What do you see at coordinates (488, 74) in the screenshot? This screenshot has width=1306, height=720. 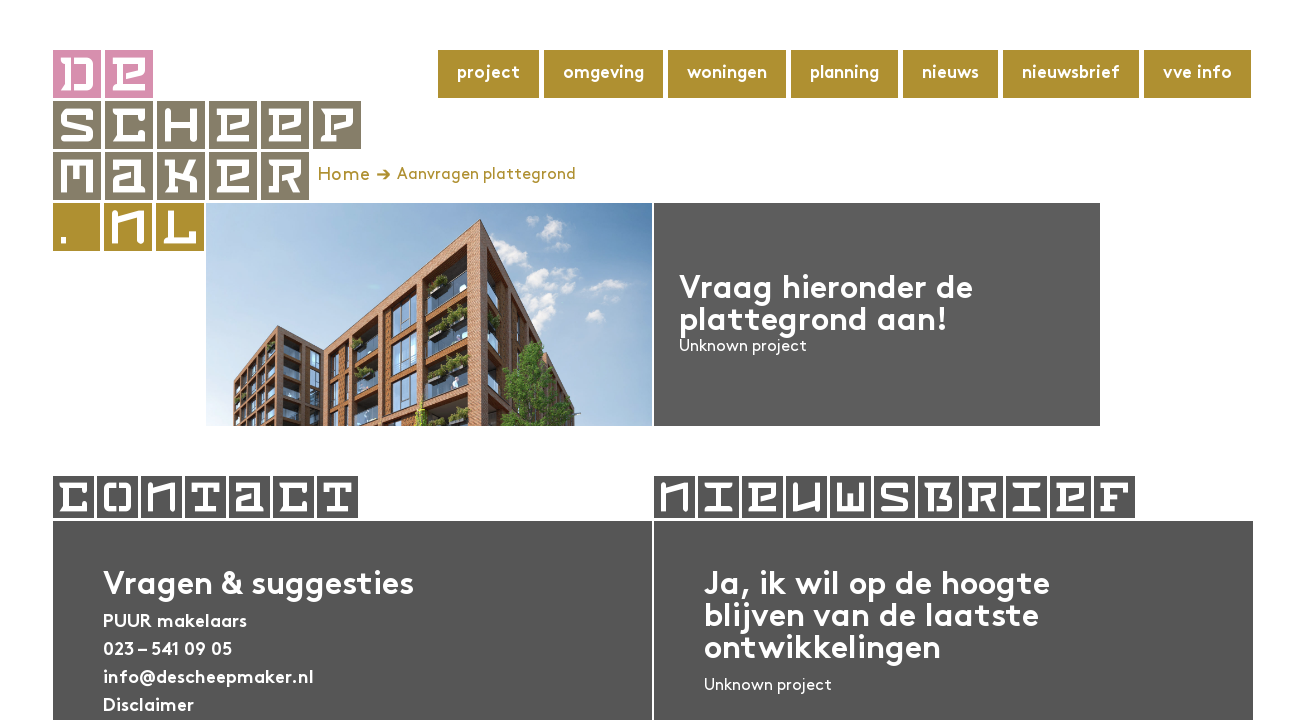 I see `Project` at bounding box center [488, 74].